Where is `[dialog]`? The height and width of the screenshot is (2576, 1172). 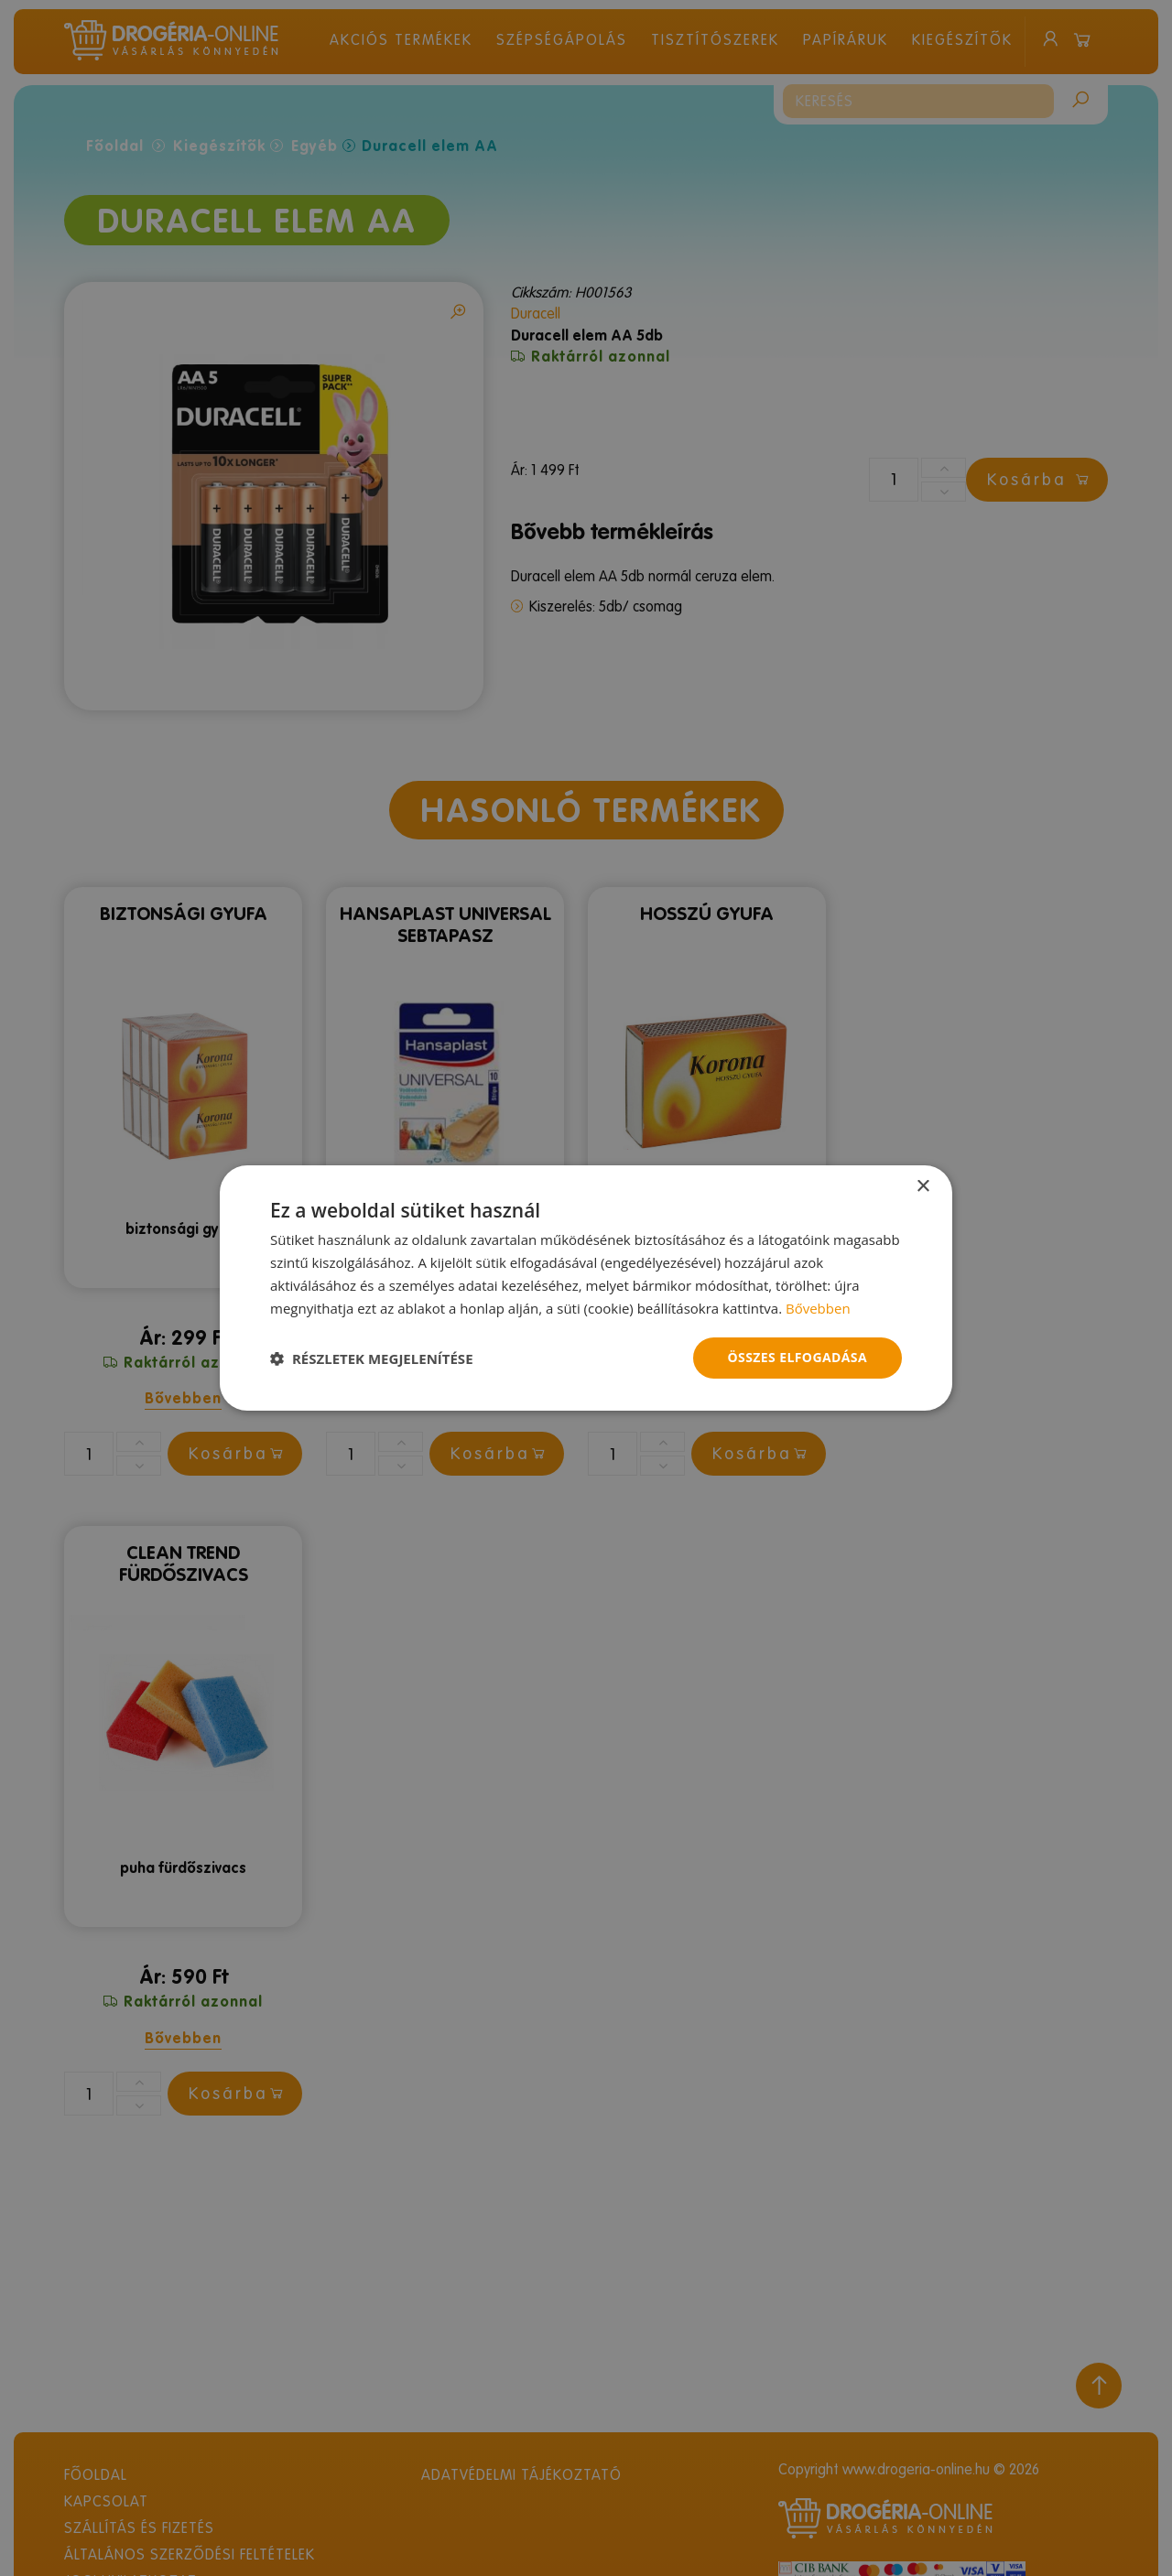 [dialog] is located at coordinates (586, 1288).